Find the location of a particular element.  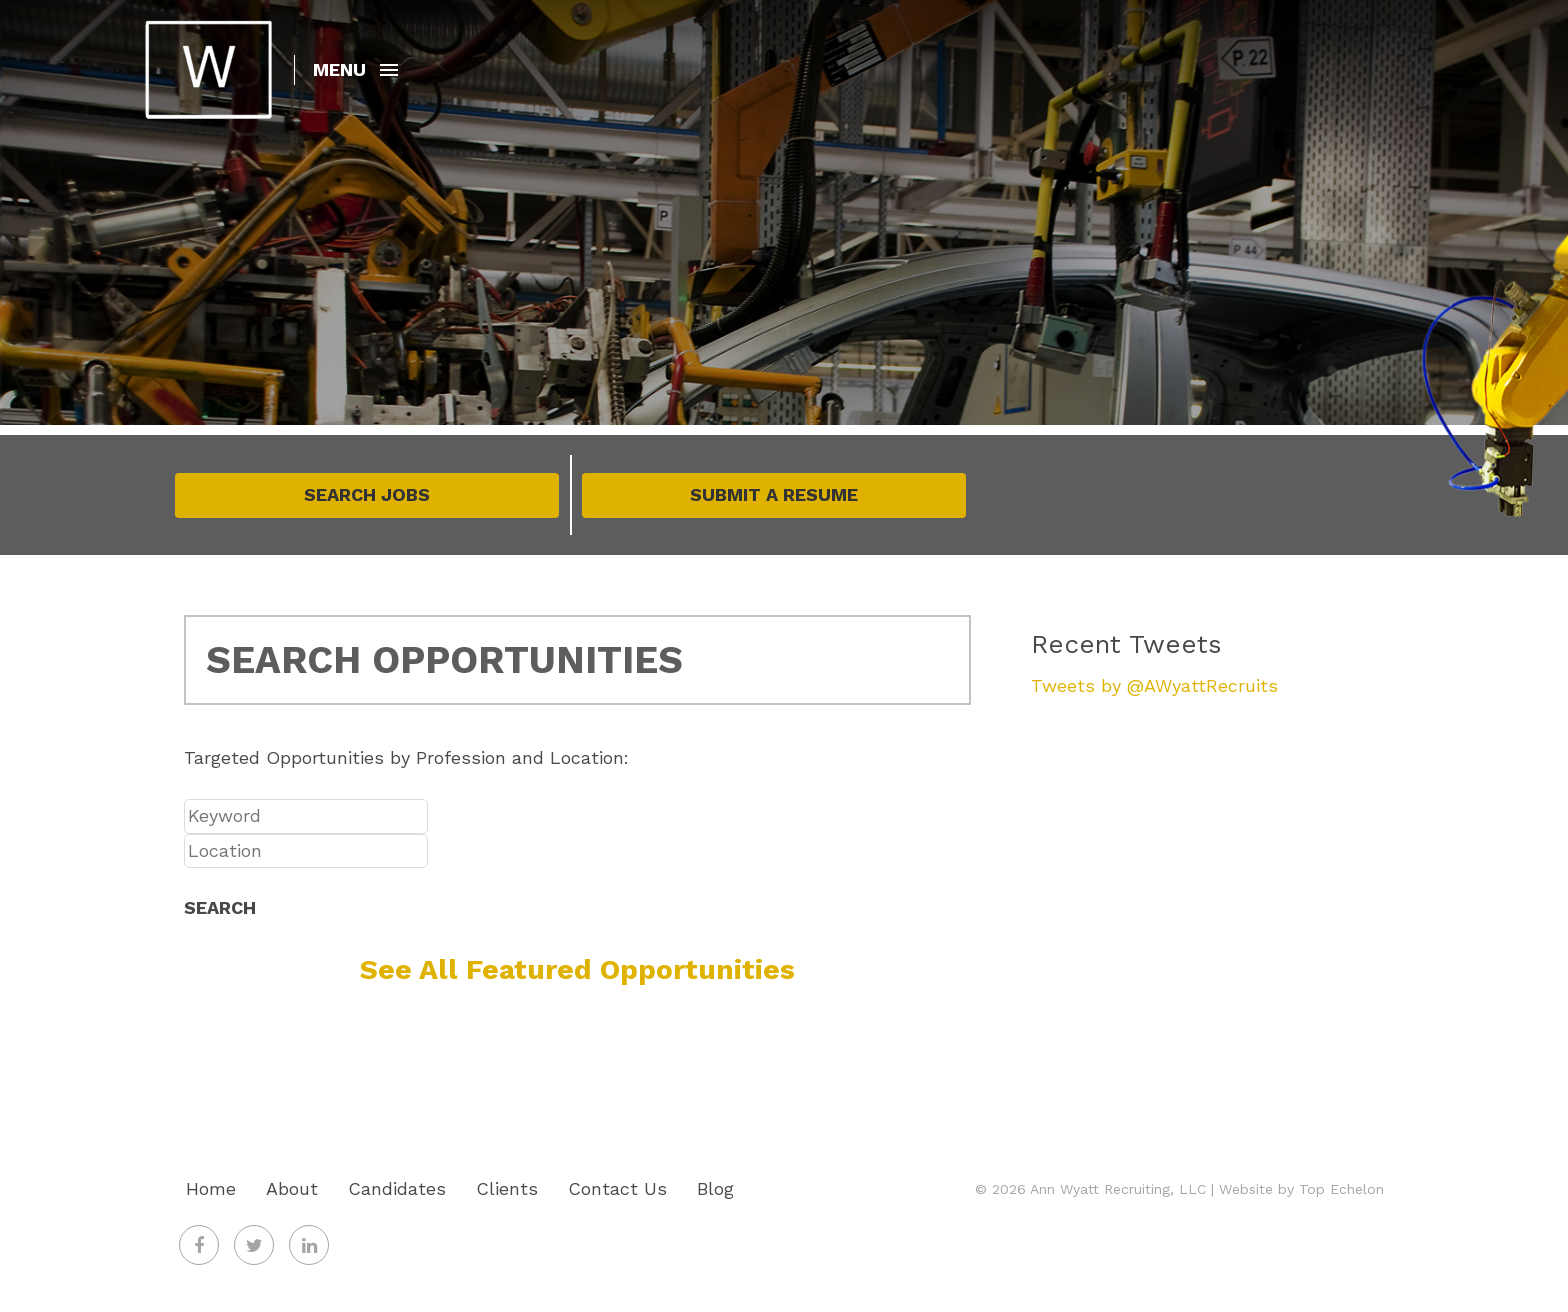

Search Jobs is located at coordinates (367, 494).